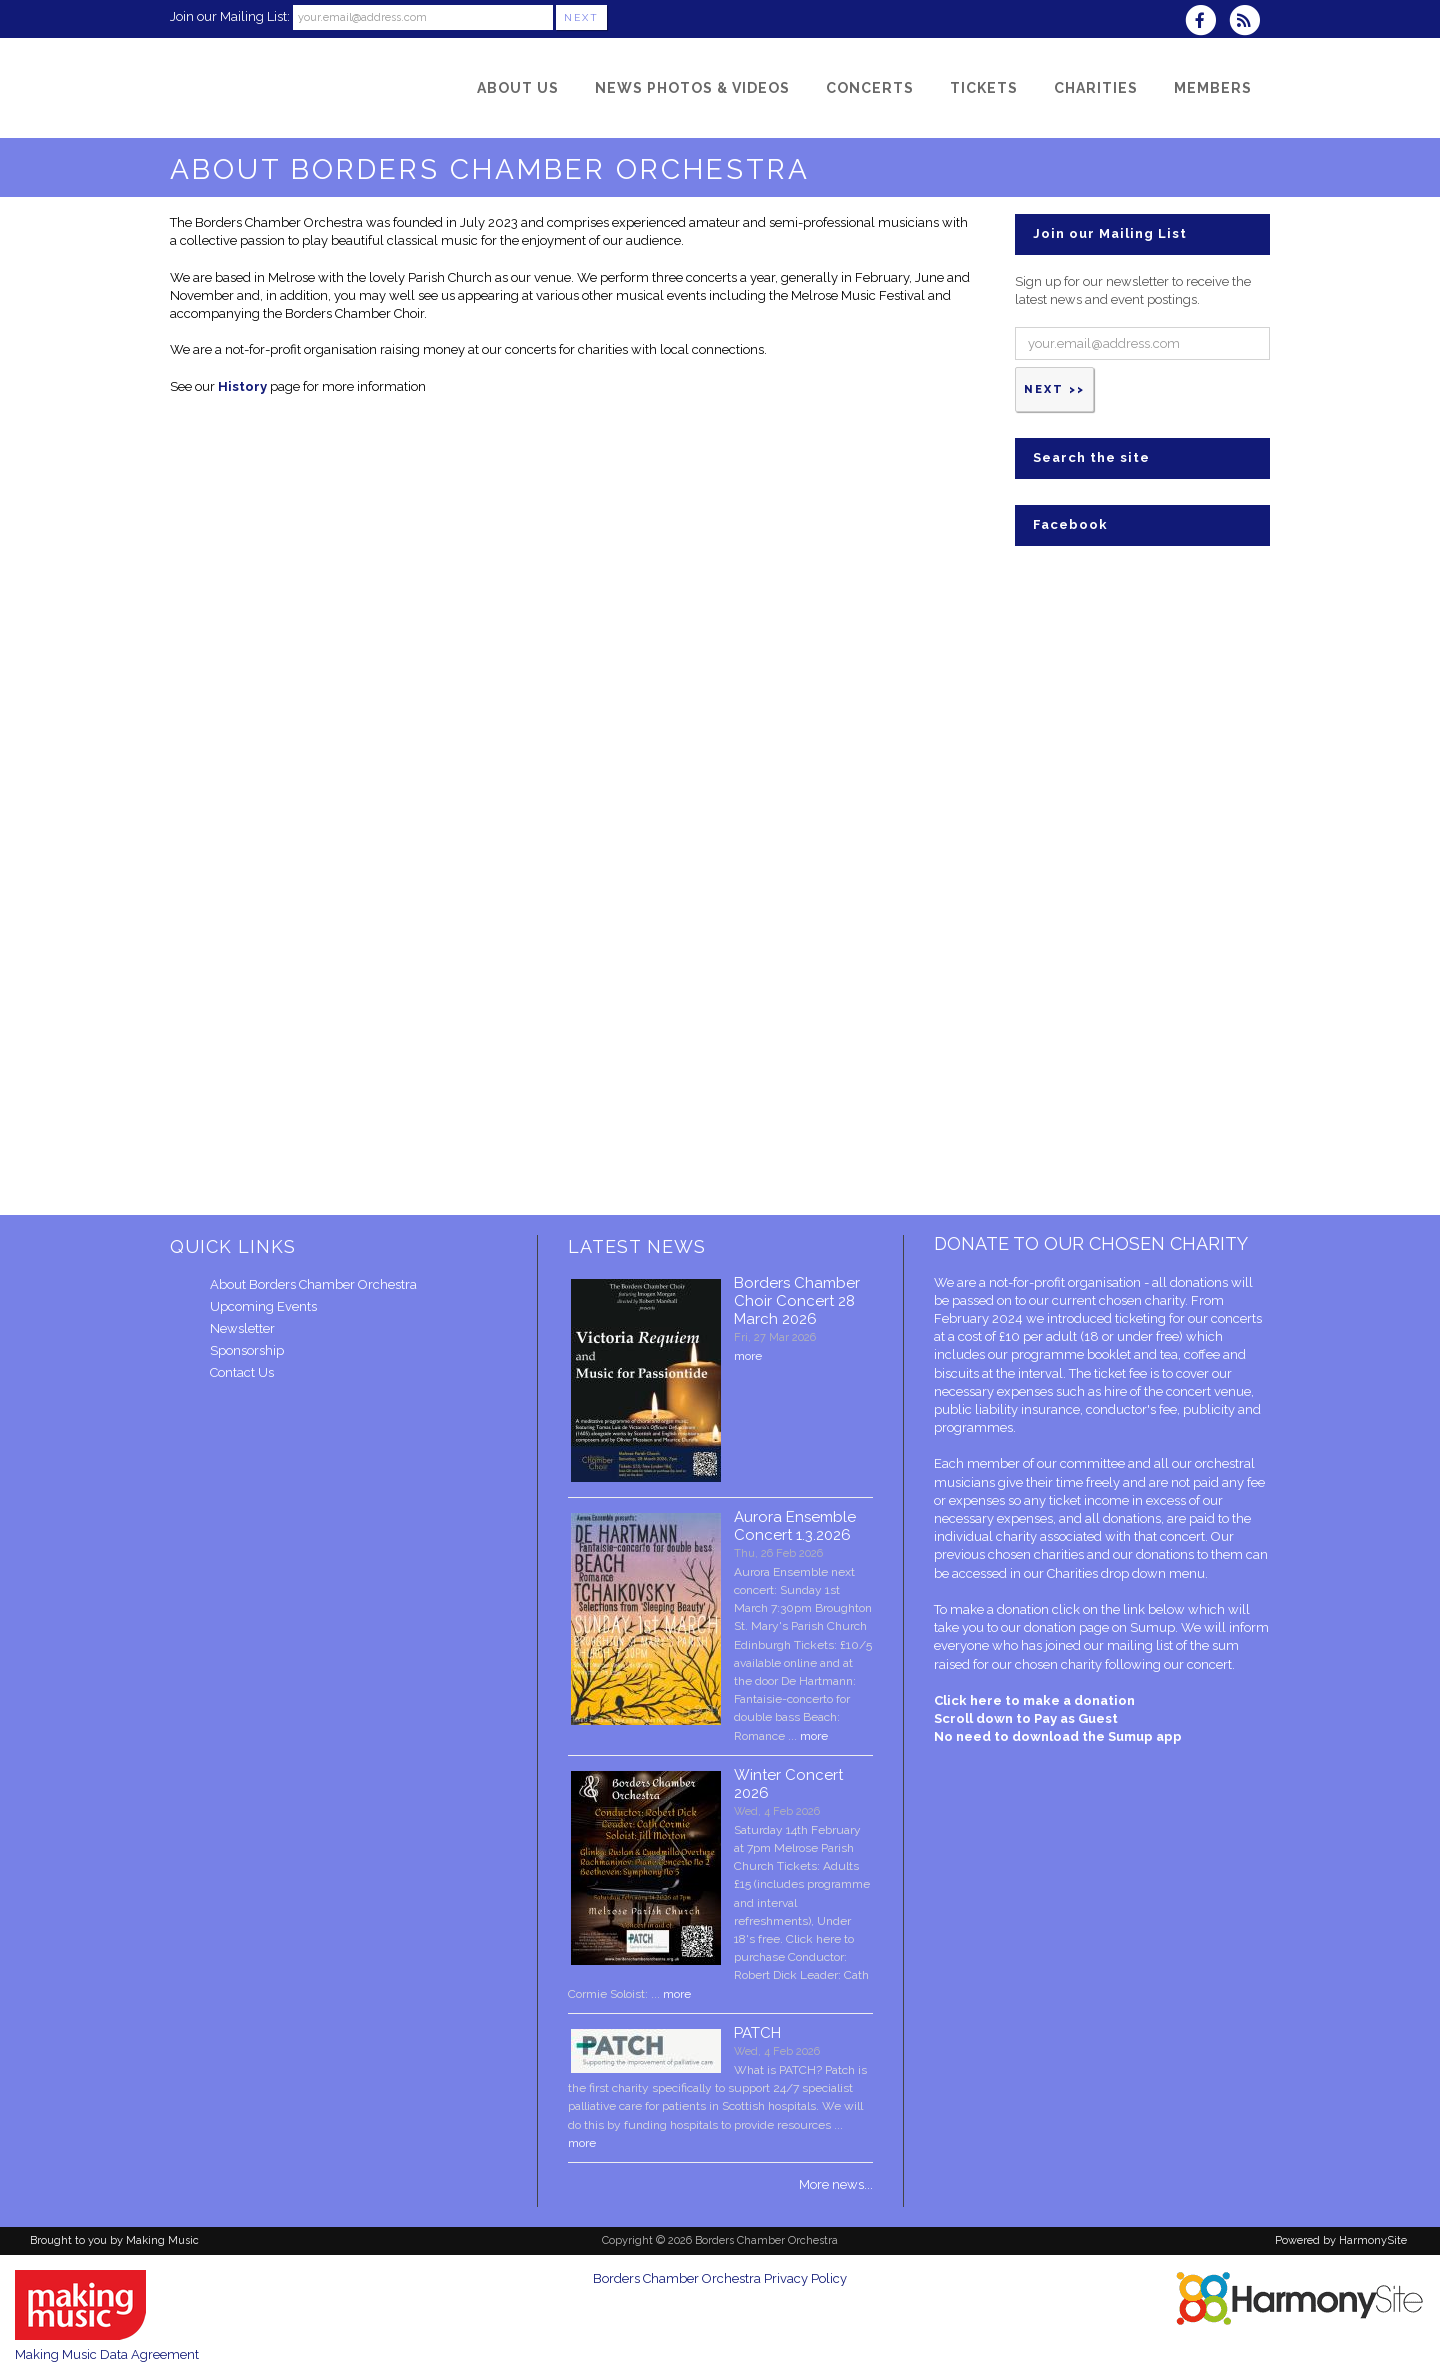 This screenshot has width=1440, height=2379. Describe the element at coordinates (1341, 2240) in the screenshot. I see `Powered by HarmonySite` at that location.